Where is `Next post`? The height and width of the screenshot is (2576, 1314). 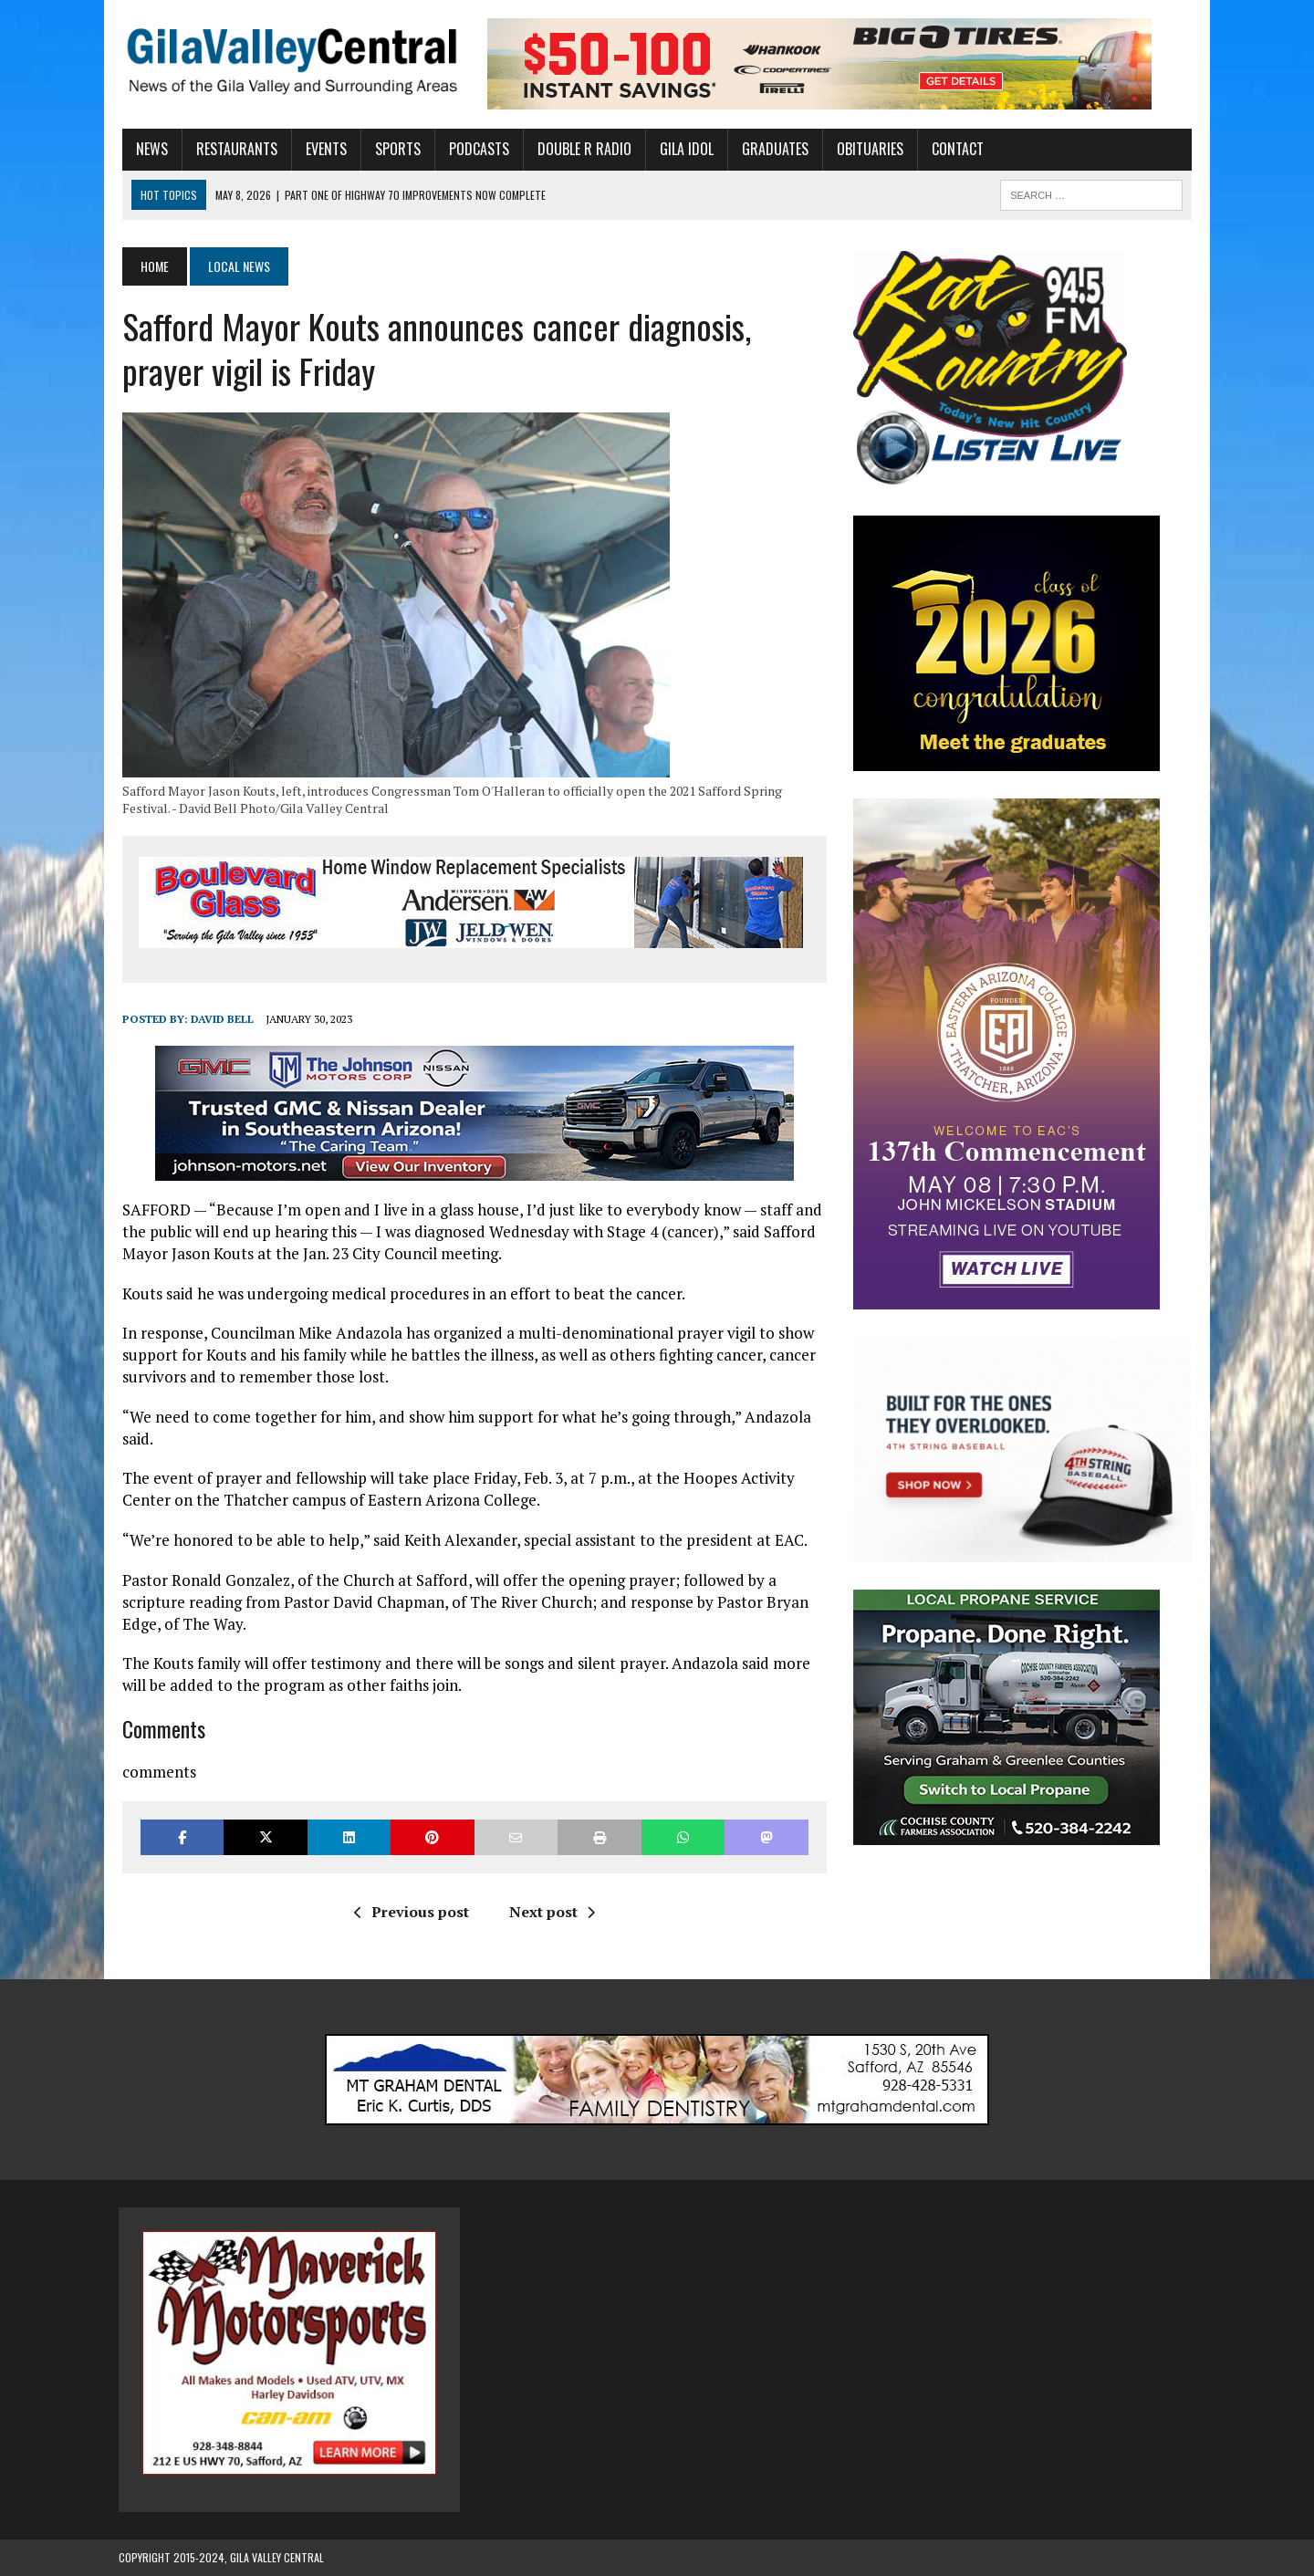
Next post is located at coordinates (550, 1912).